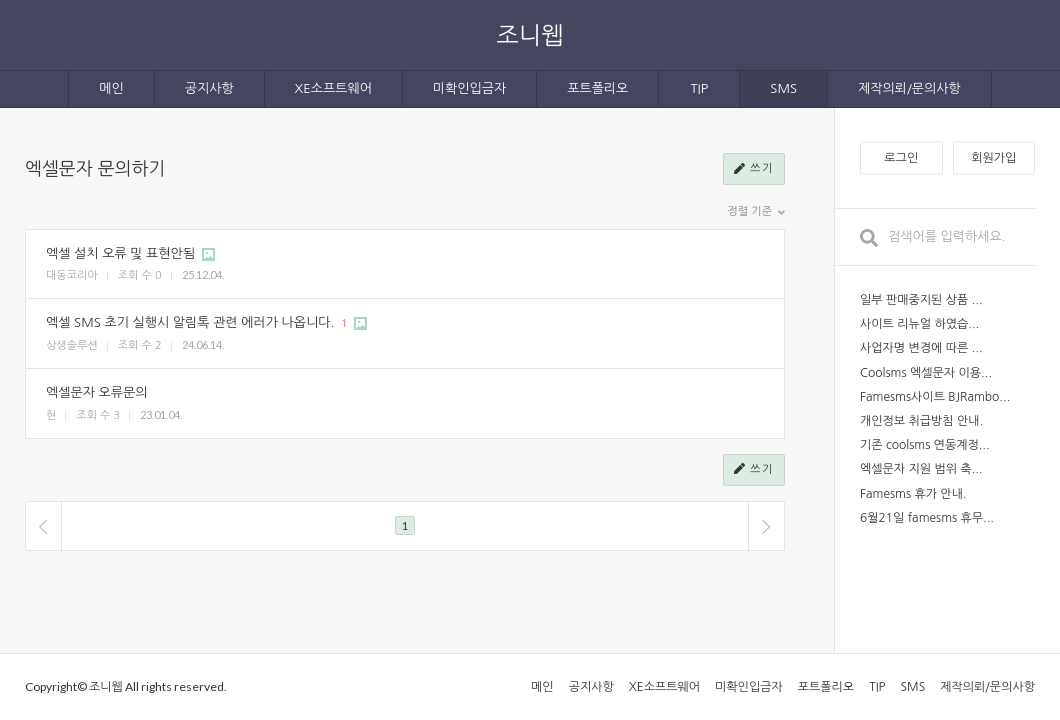  What do you see at coordinates (469, 88) in the screenshot?
I see `미확인입금자` at bounding box center [469, 88].